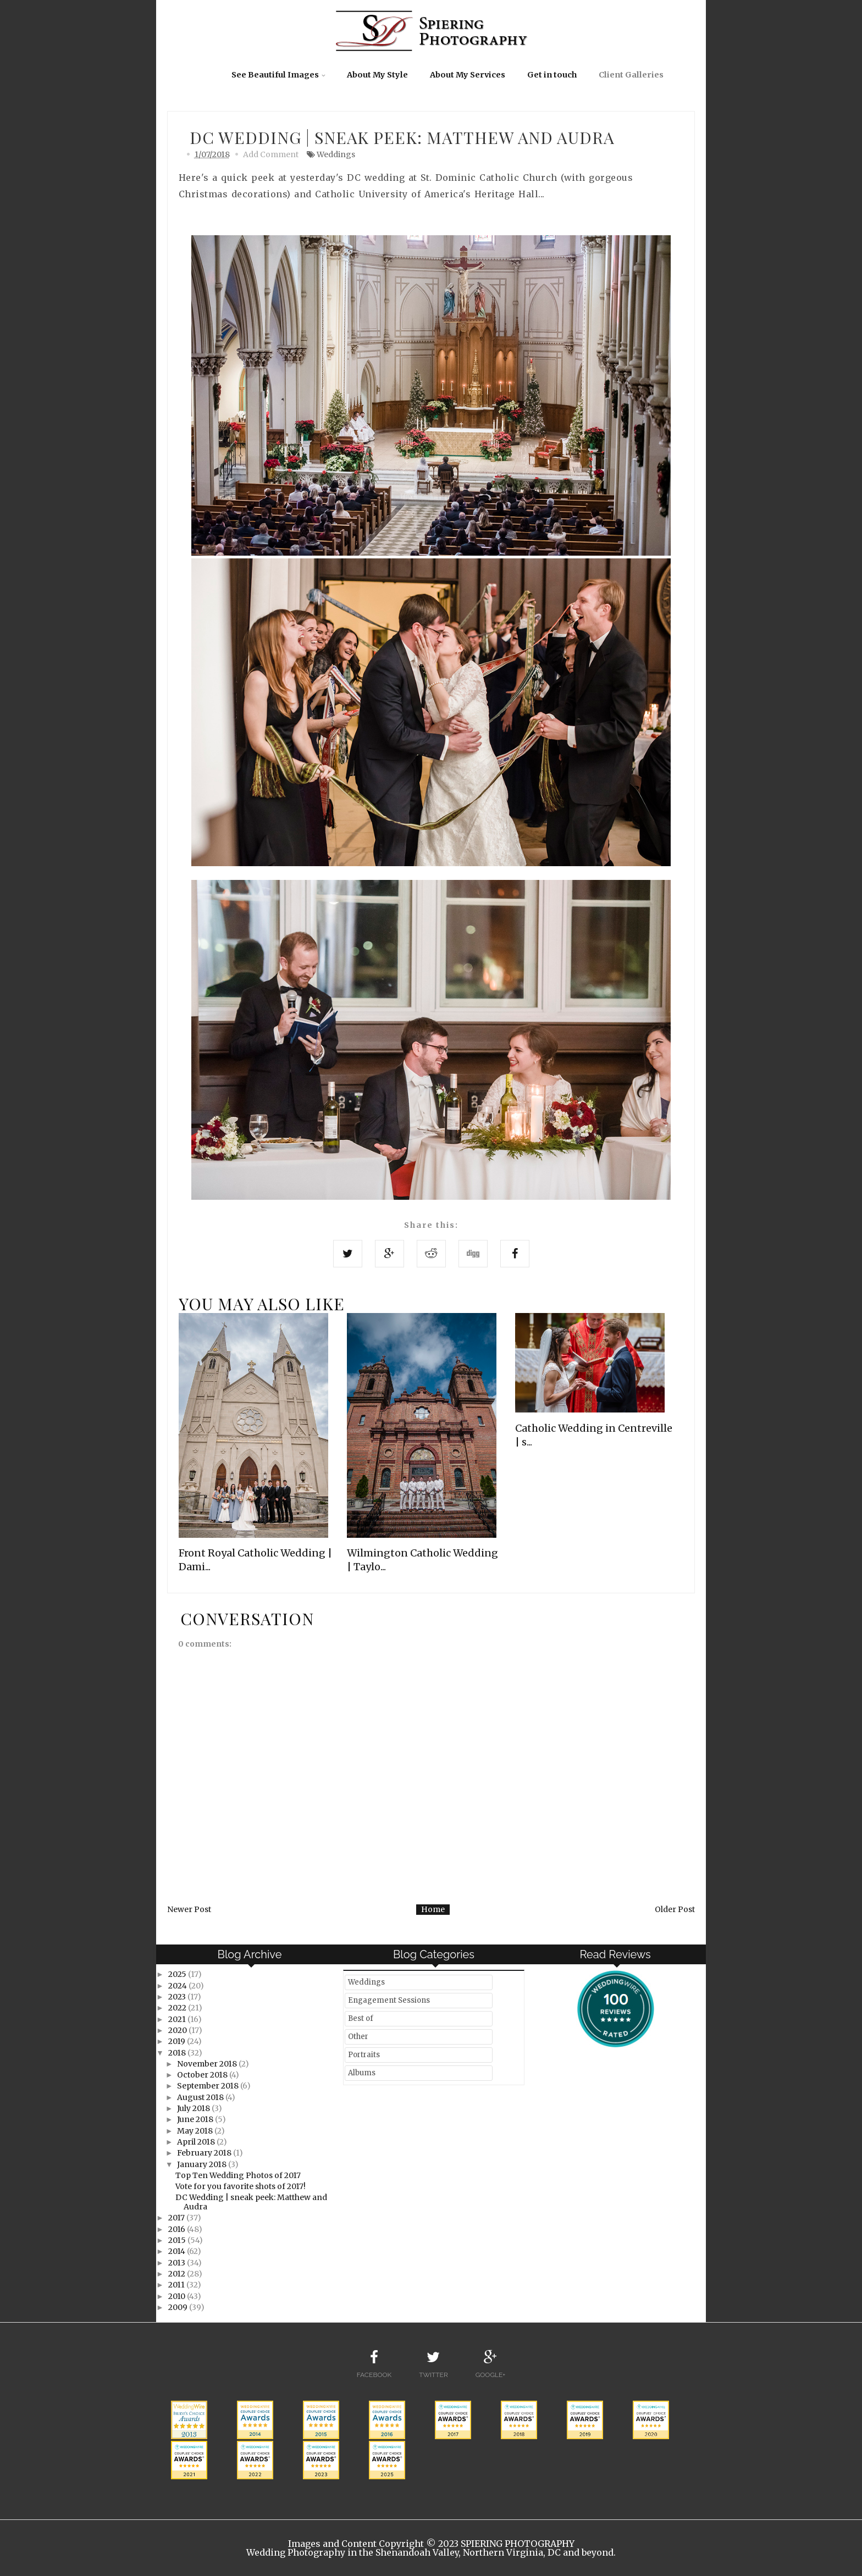  What do you see at coordinates (203, 2075) in the screenshot?
I see `October 2018` at bounding box center [203, 2075].